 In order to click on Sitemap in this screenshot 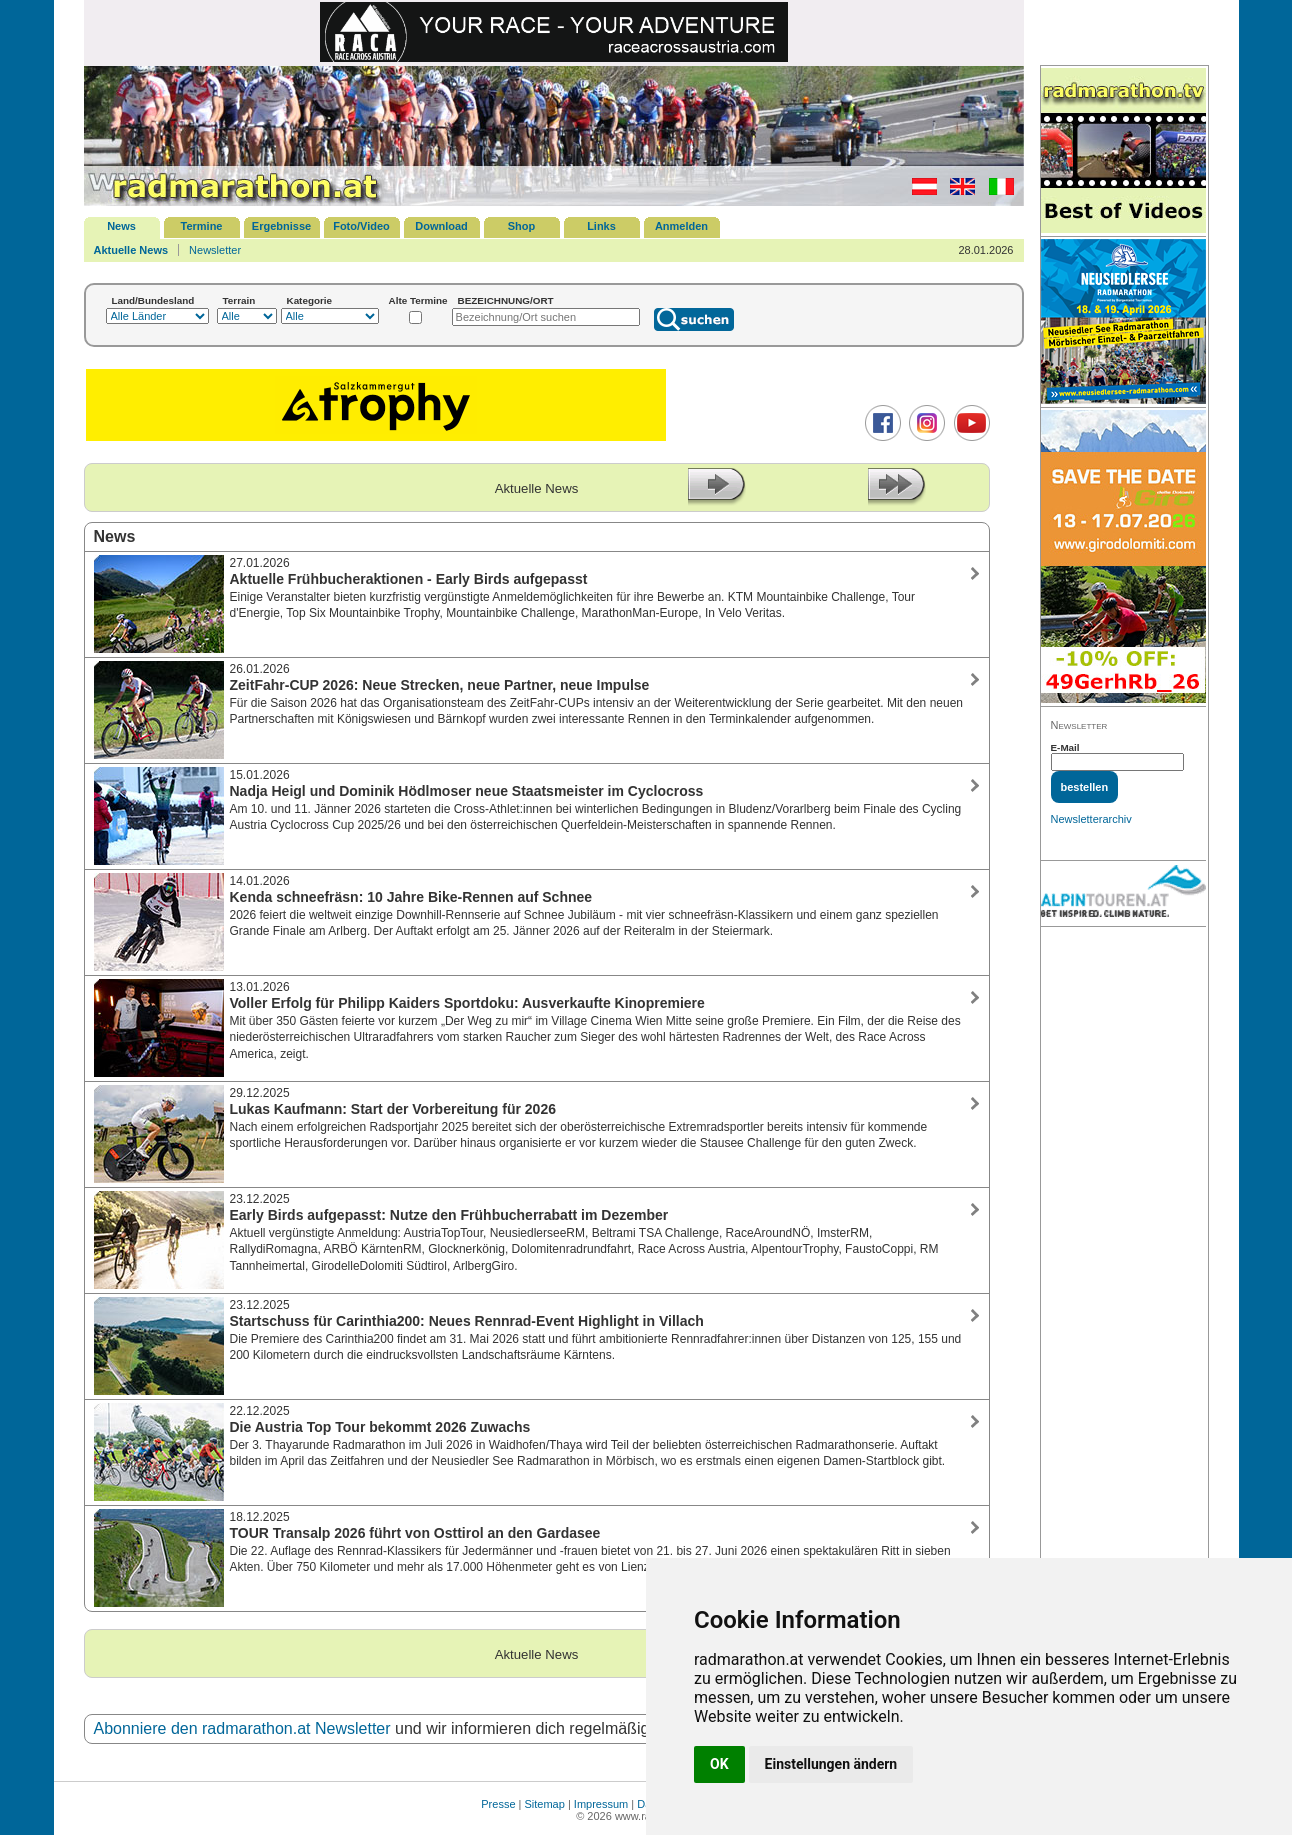, I will do `click(545, 1804)`.